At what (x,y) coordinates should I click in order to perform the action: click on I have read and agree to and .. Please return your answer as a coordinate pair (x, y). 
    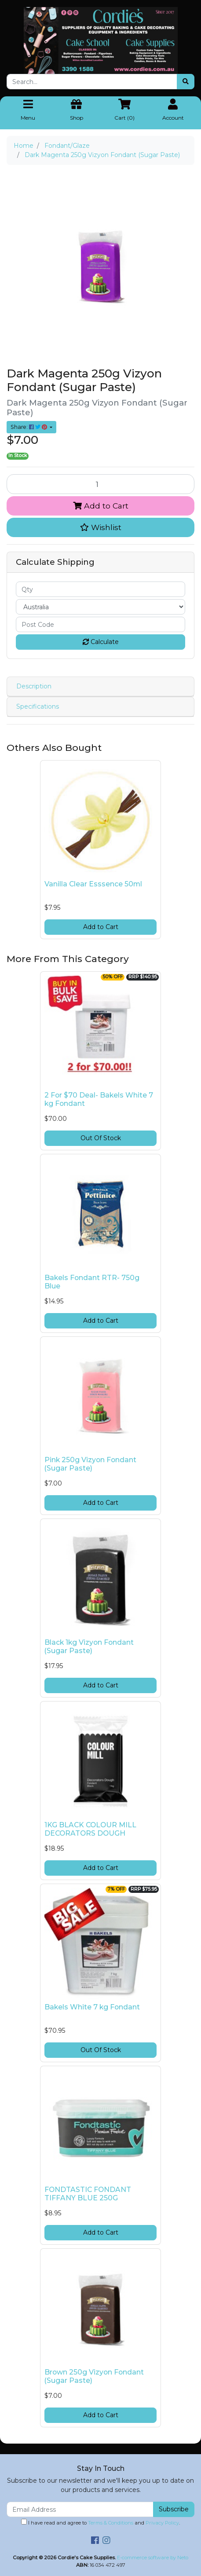
    Looking at the image, I should click on (100, 2522).